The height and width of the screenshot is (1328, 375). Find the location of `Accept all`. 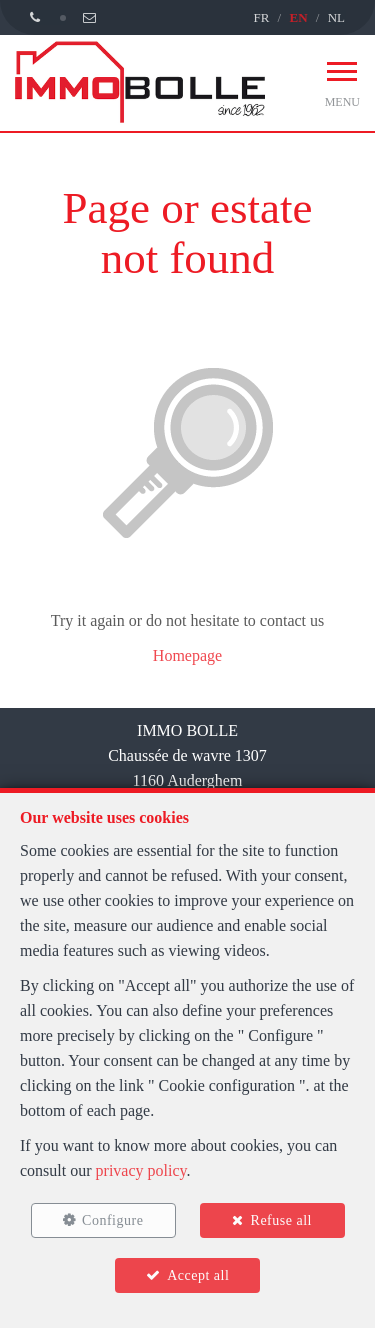

Accept all is located at coordinates (198, 1275).